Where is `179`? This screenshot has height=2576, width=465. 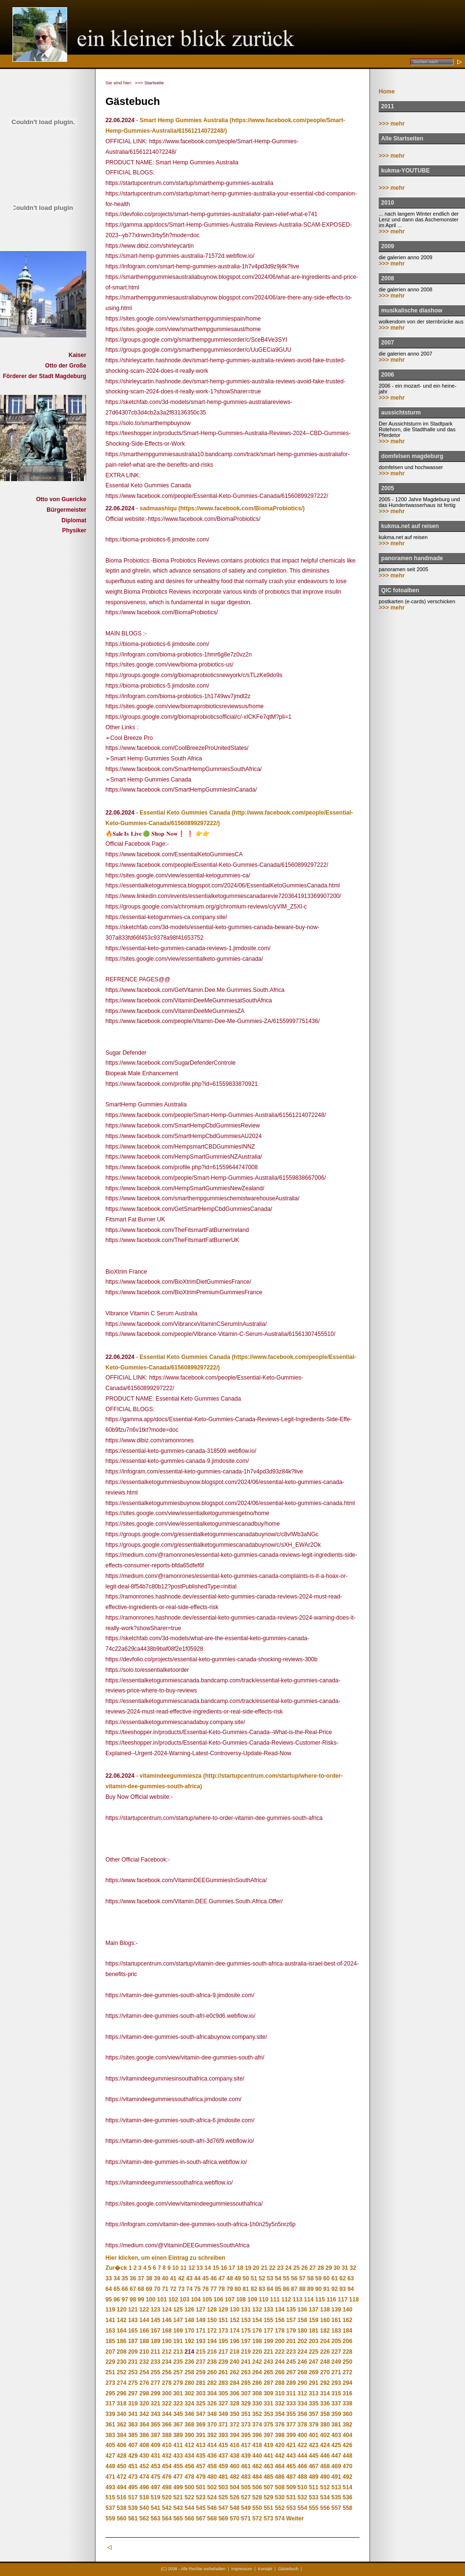 179 is located at coordinates (291, 2330).